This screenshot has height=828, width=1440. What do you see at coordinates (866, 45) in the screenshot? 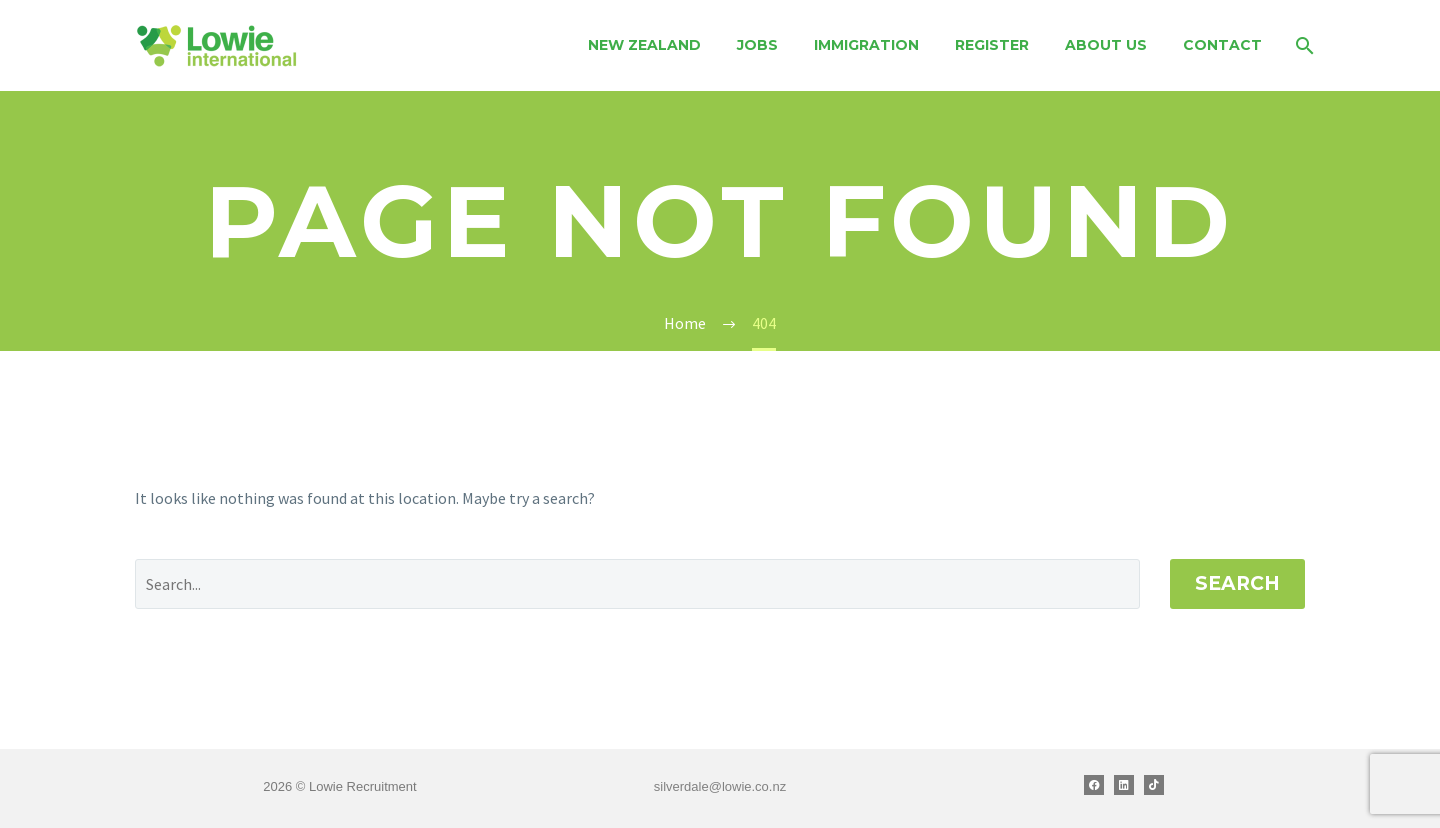
I see `Immigration` at bounding box center [866, 45].